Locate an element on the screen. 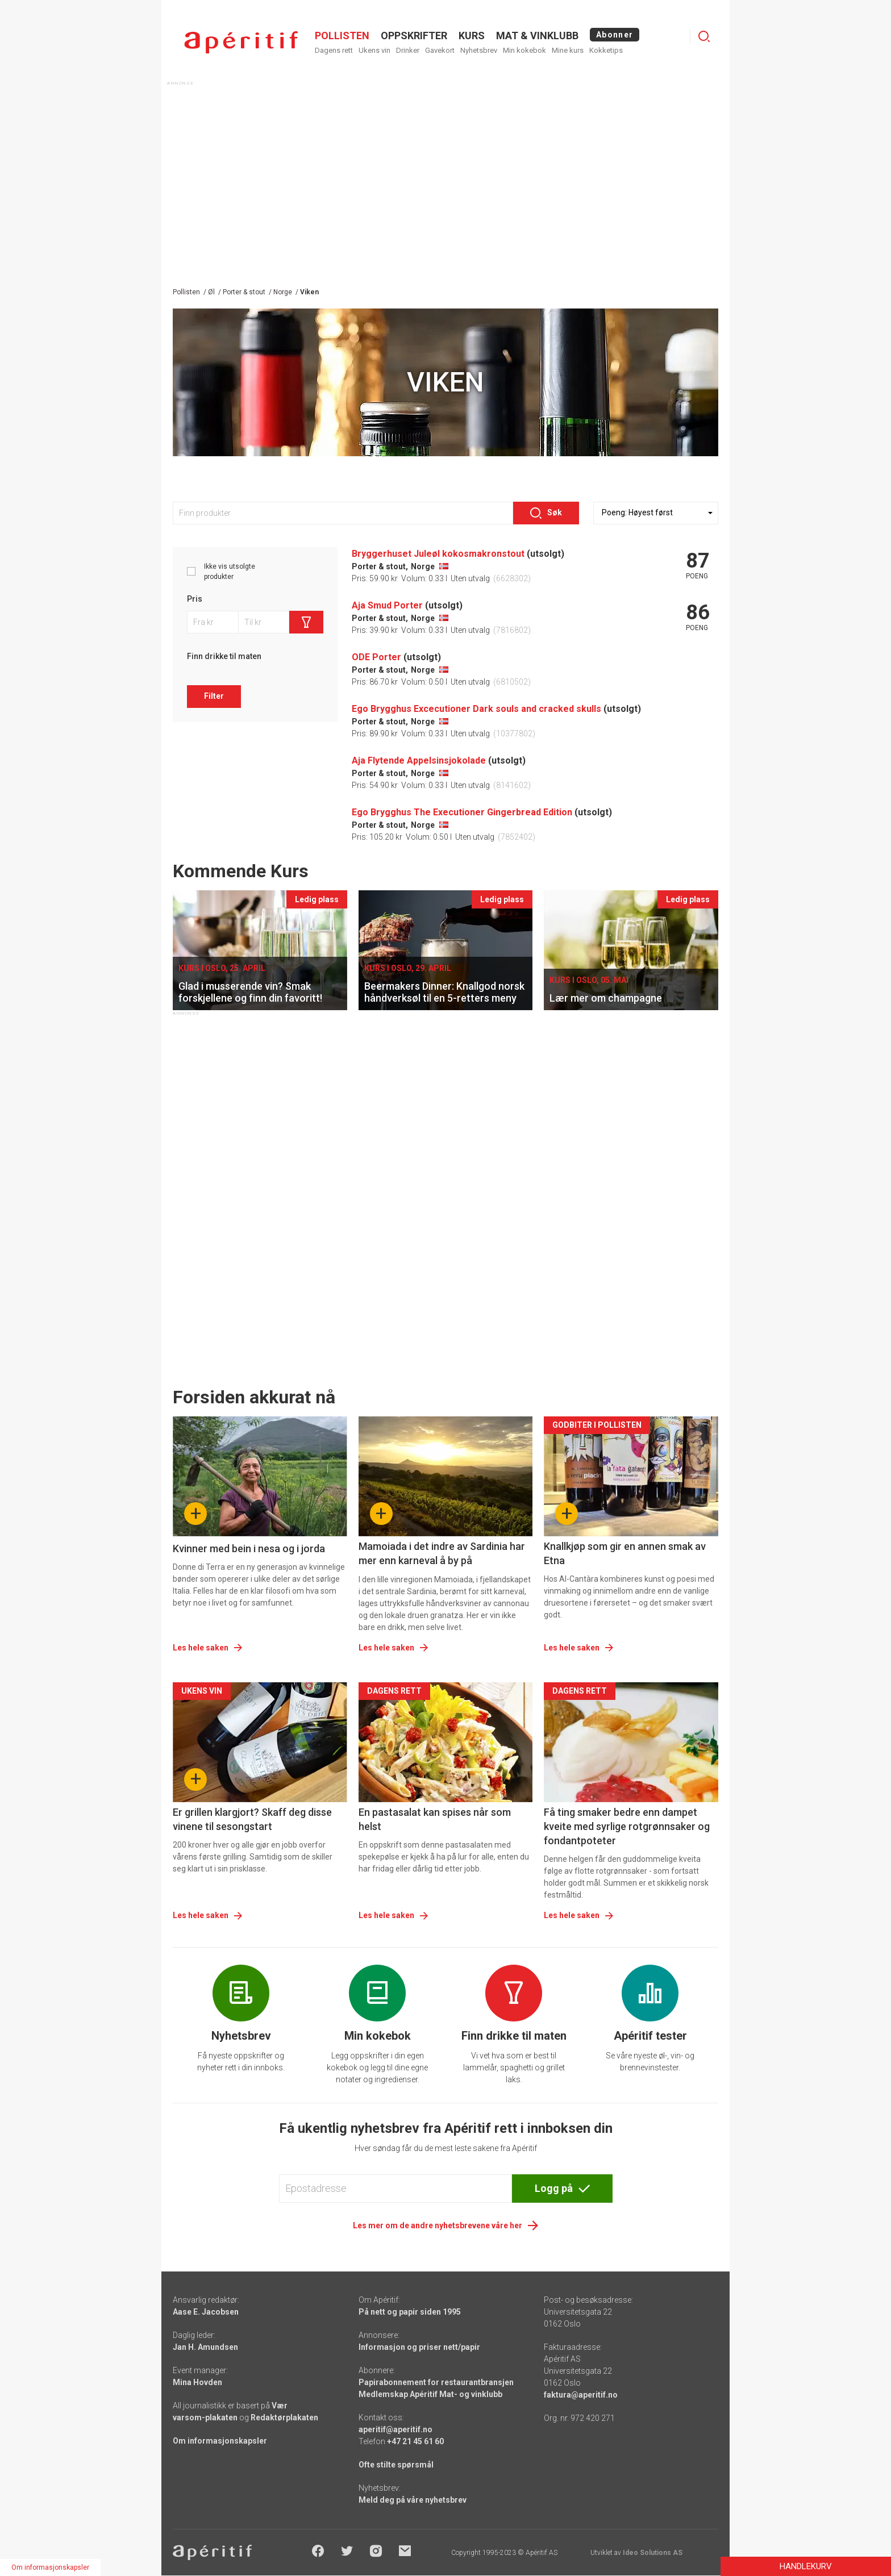 Image resolution: width=891 pixels, height=2576 pixels. Jan H. Amundsen is located at coordinates (205, 2347).